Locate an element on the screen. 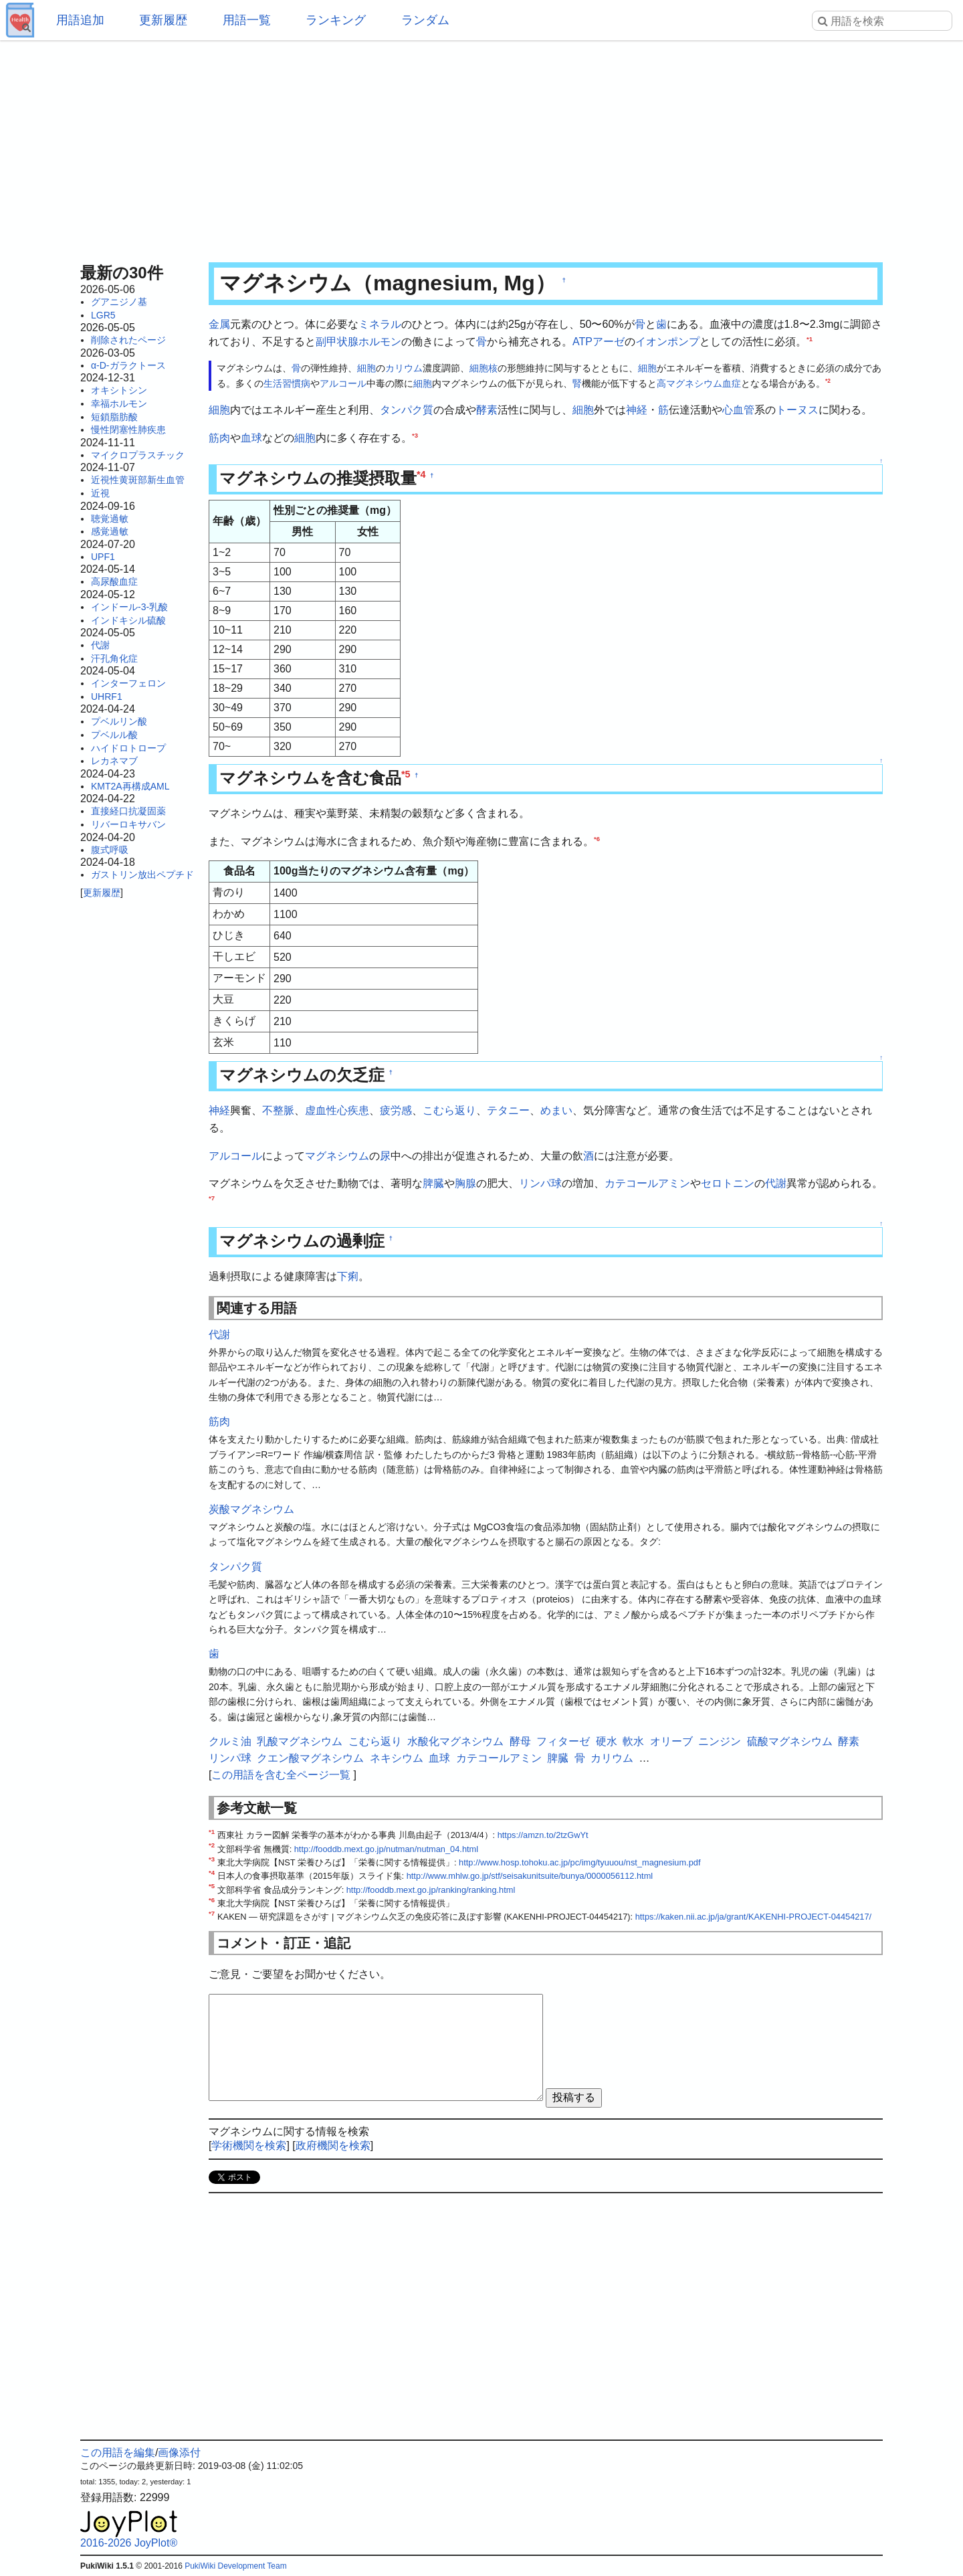 The width and height of the screenshot is (963, 2576). *1 is located at coordinates (810, 338).